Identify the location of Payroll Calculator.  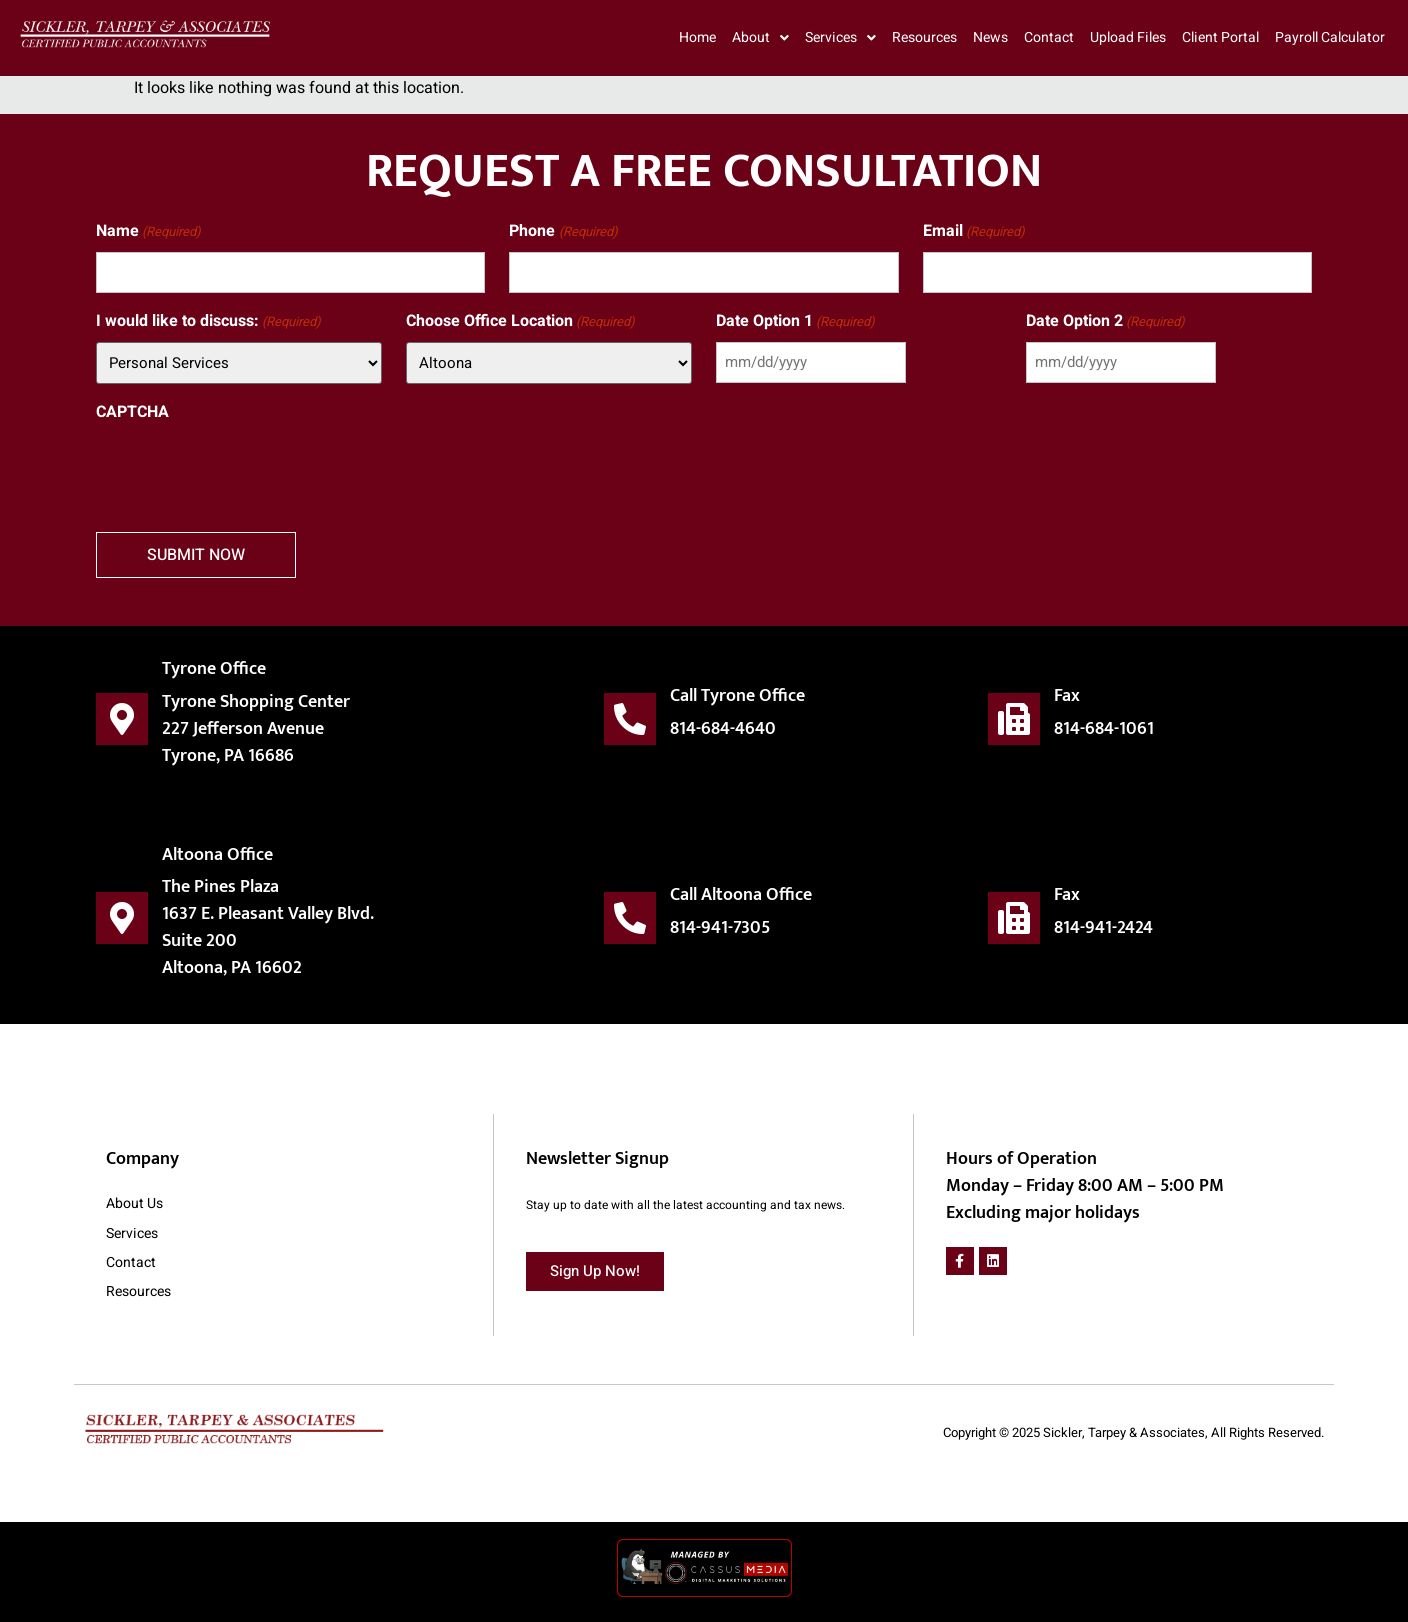
(1330, 37).